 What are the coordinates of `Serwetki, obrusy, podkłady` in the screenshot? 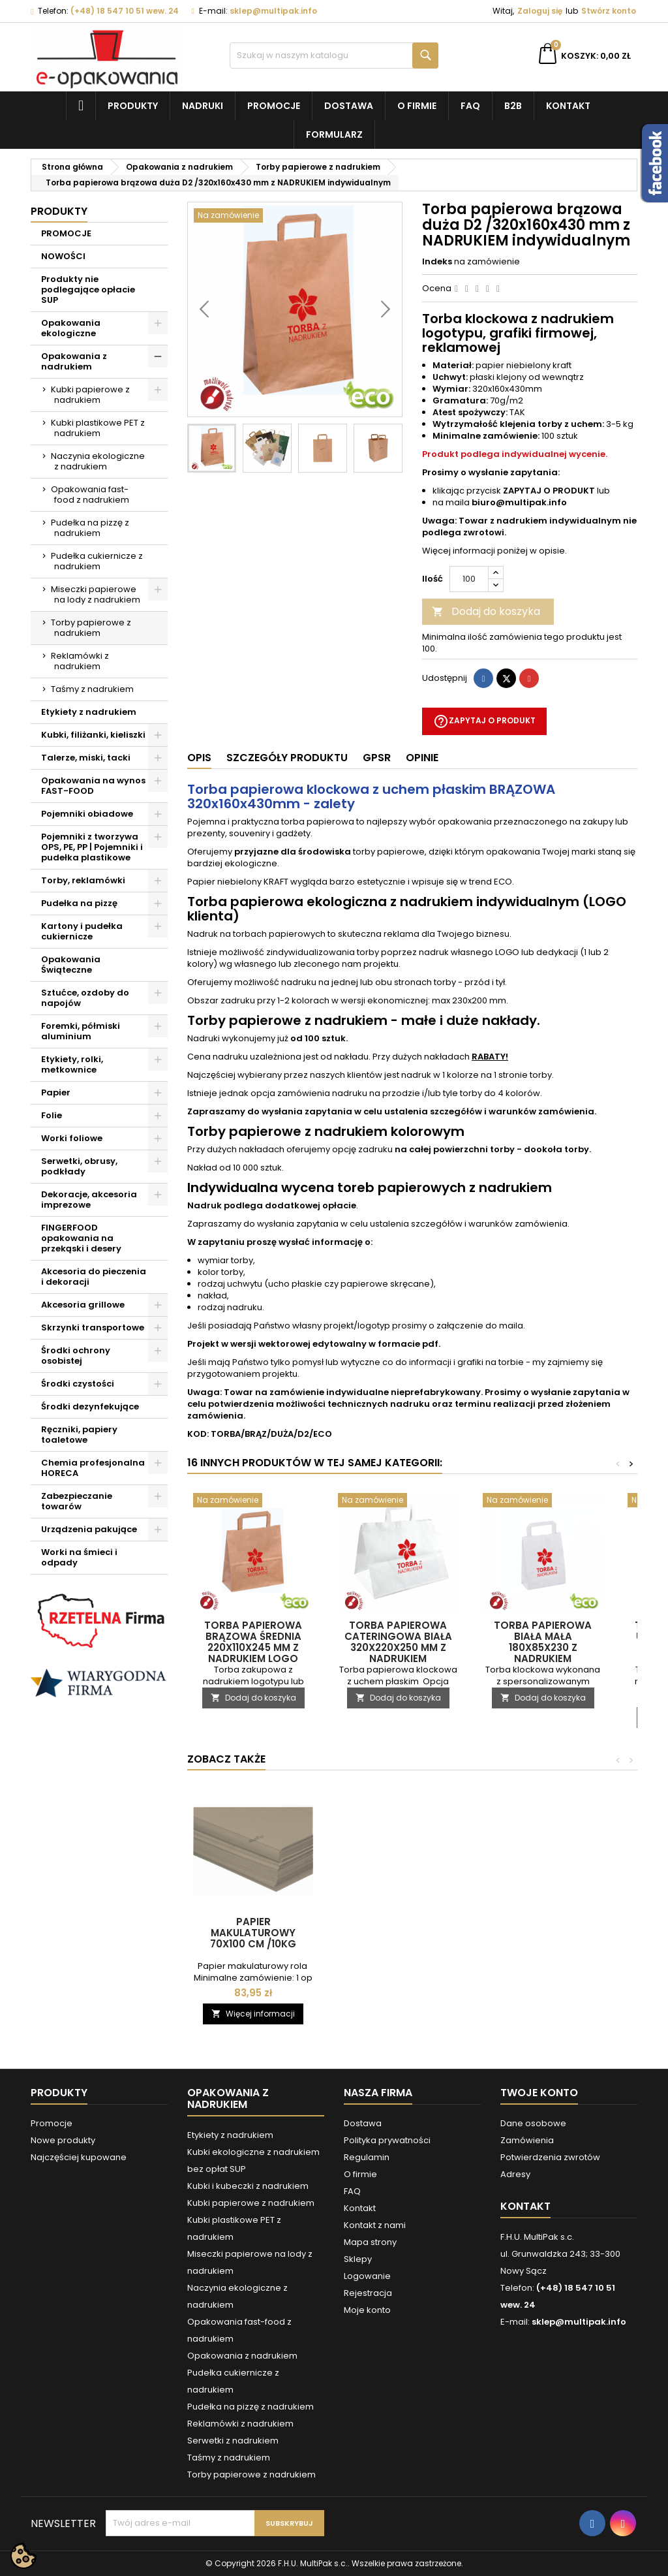 It's located at (79, 1166).